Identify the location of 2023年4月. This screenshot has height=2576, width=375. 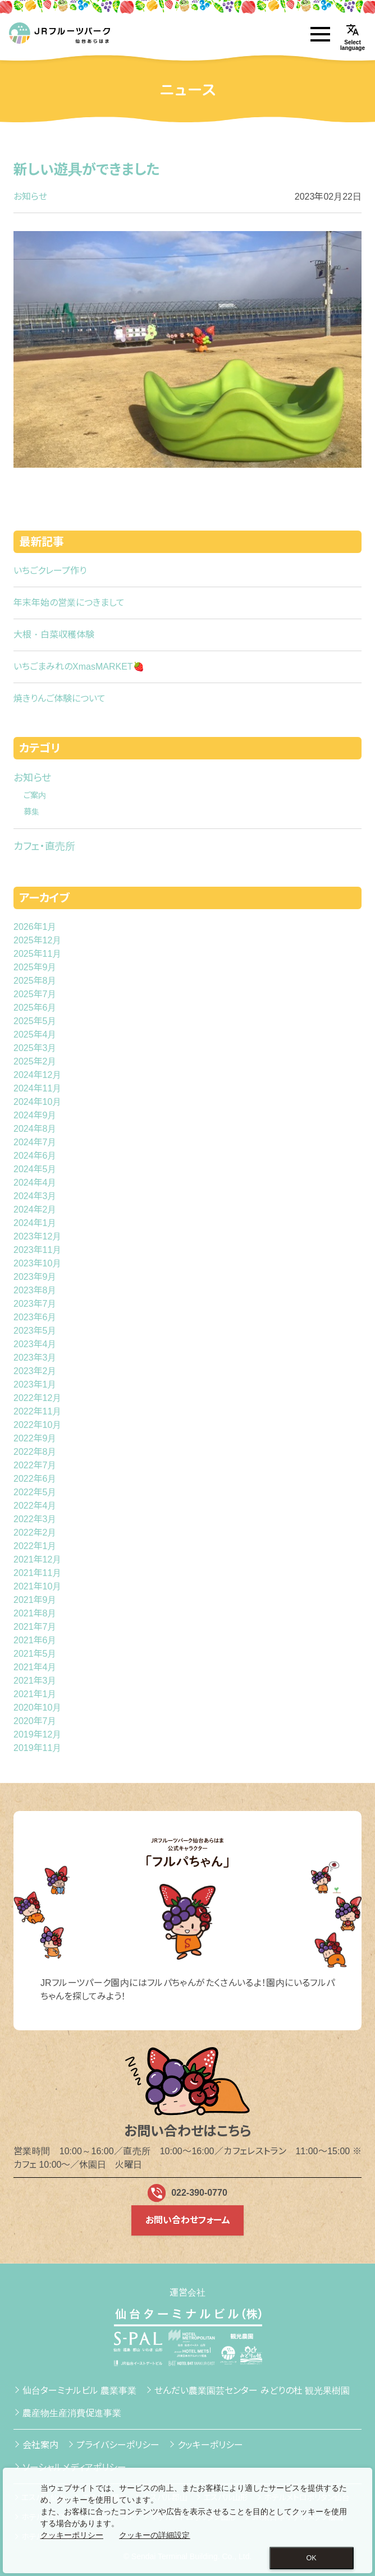
(35, 1344).